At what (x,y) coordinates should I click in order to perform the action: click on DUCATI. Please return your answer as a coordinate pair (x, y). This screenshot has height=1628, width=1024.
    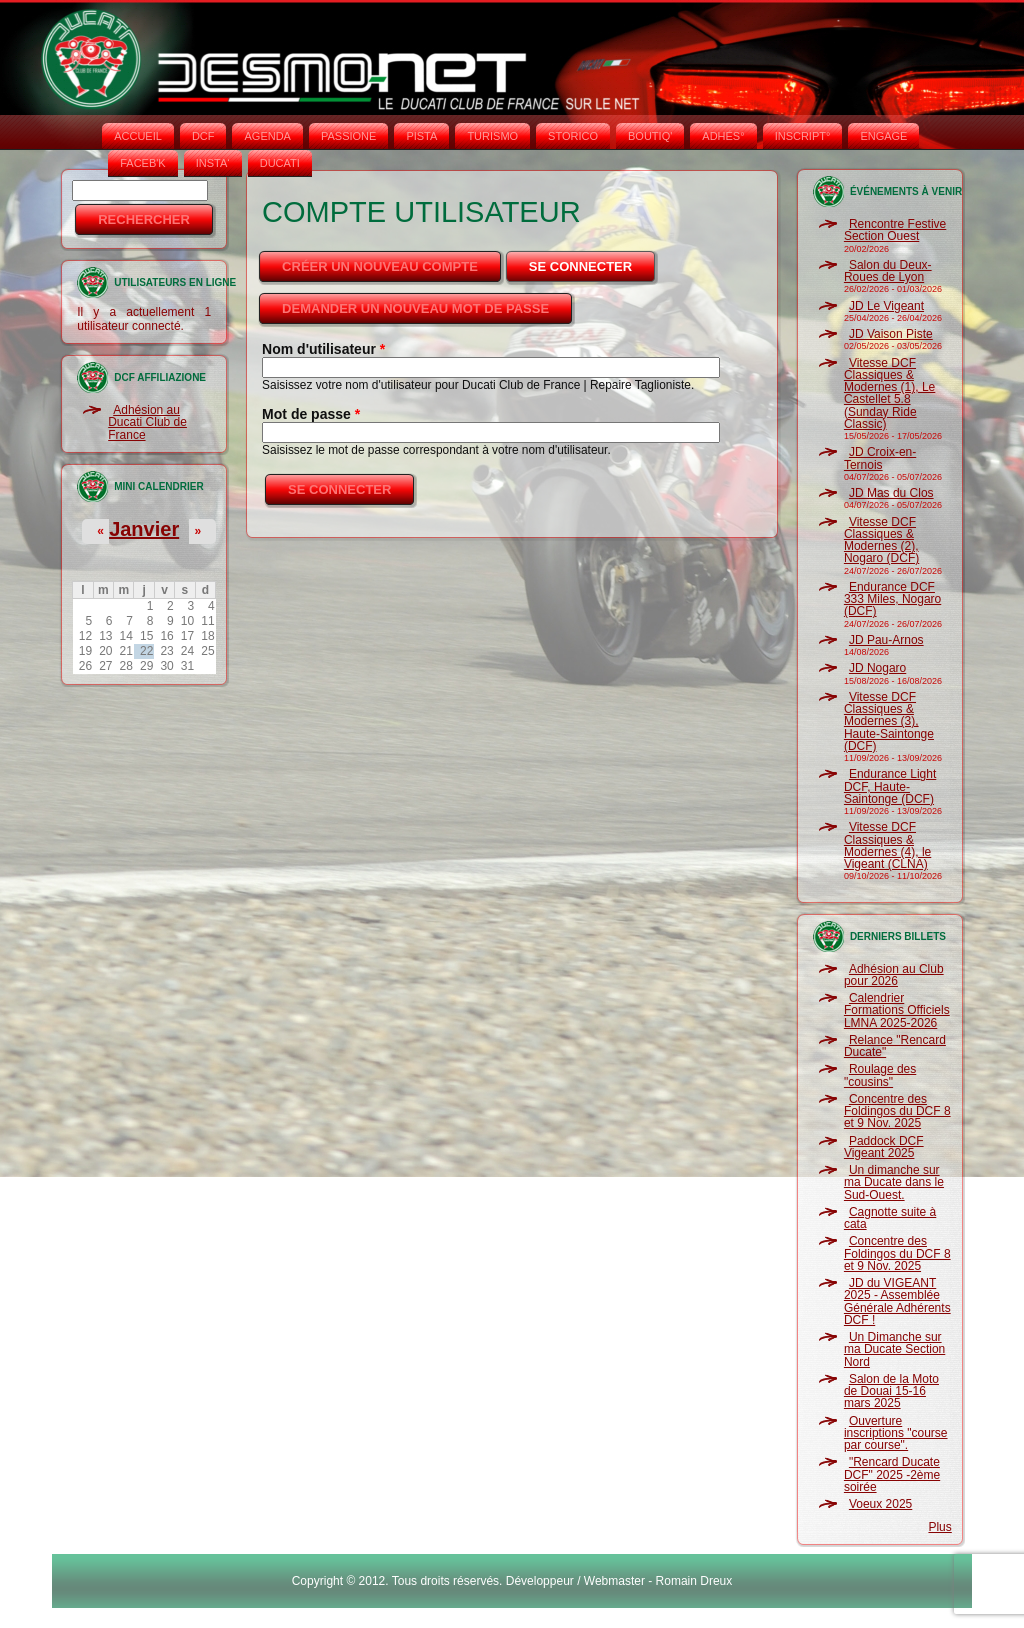
    Looking at the image, I should click on (280, 163).